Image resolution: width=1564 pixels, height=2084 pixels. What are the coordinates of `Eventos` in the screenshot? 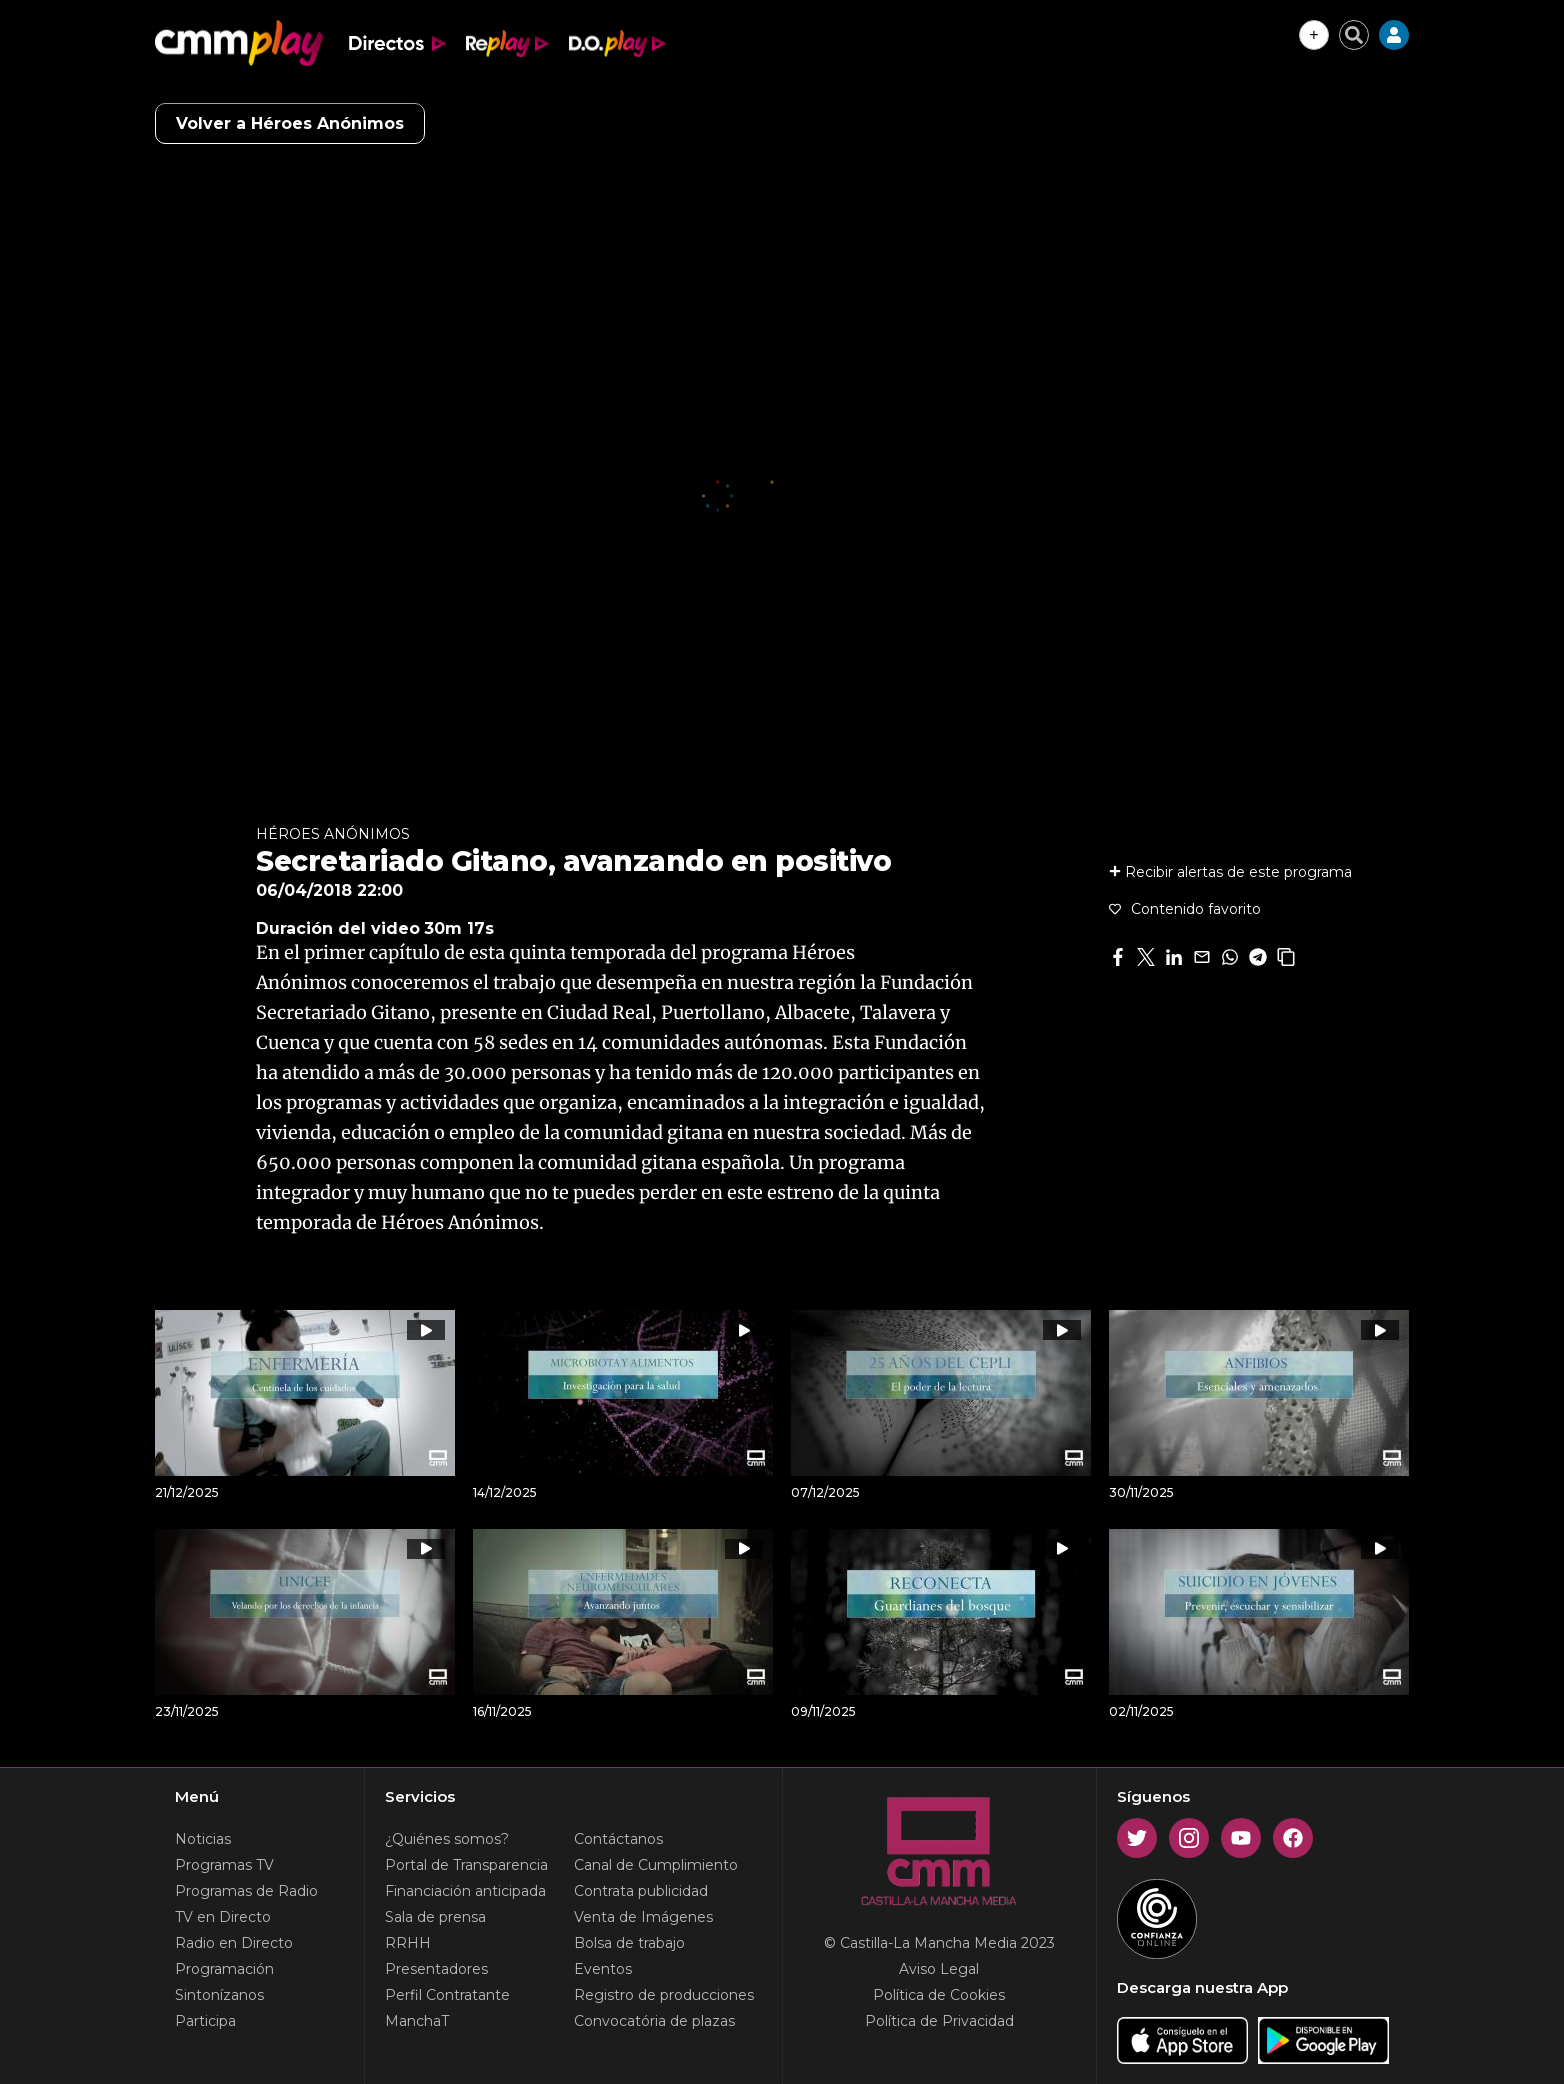 It's located at (603, 1969).